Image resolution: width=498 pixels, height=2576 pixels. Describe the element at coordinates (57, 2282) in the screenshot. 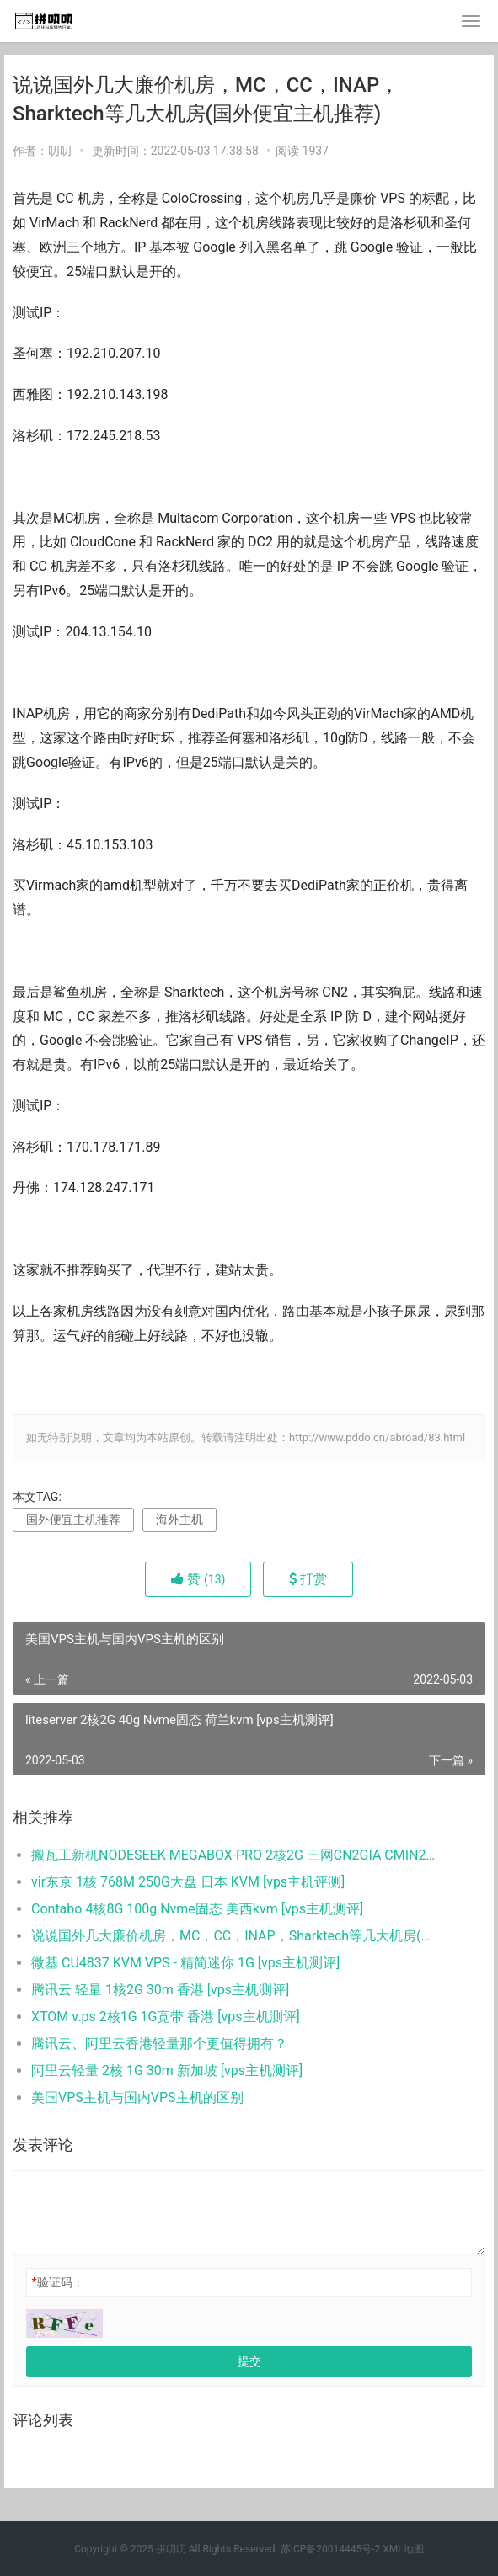

I see `验证码：` at that location.